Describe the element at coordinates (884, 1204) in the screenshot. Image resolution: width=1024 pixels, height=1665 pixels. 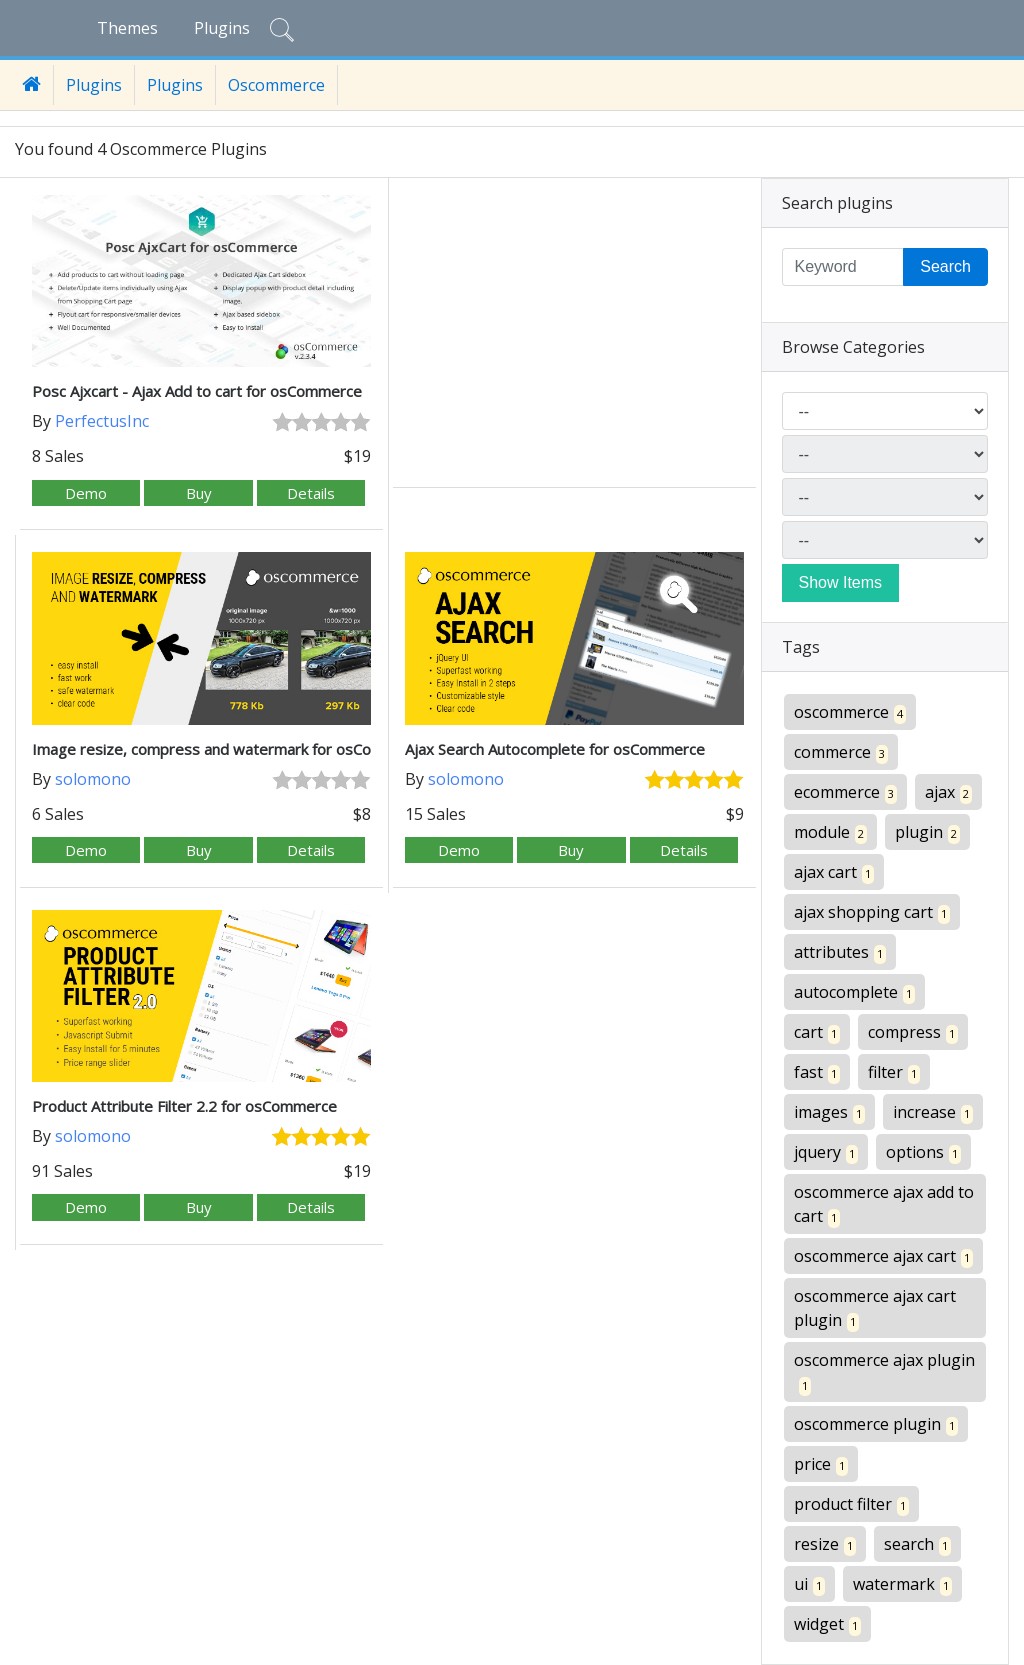
I see `oscommerce ajax add to cart` at that location.